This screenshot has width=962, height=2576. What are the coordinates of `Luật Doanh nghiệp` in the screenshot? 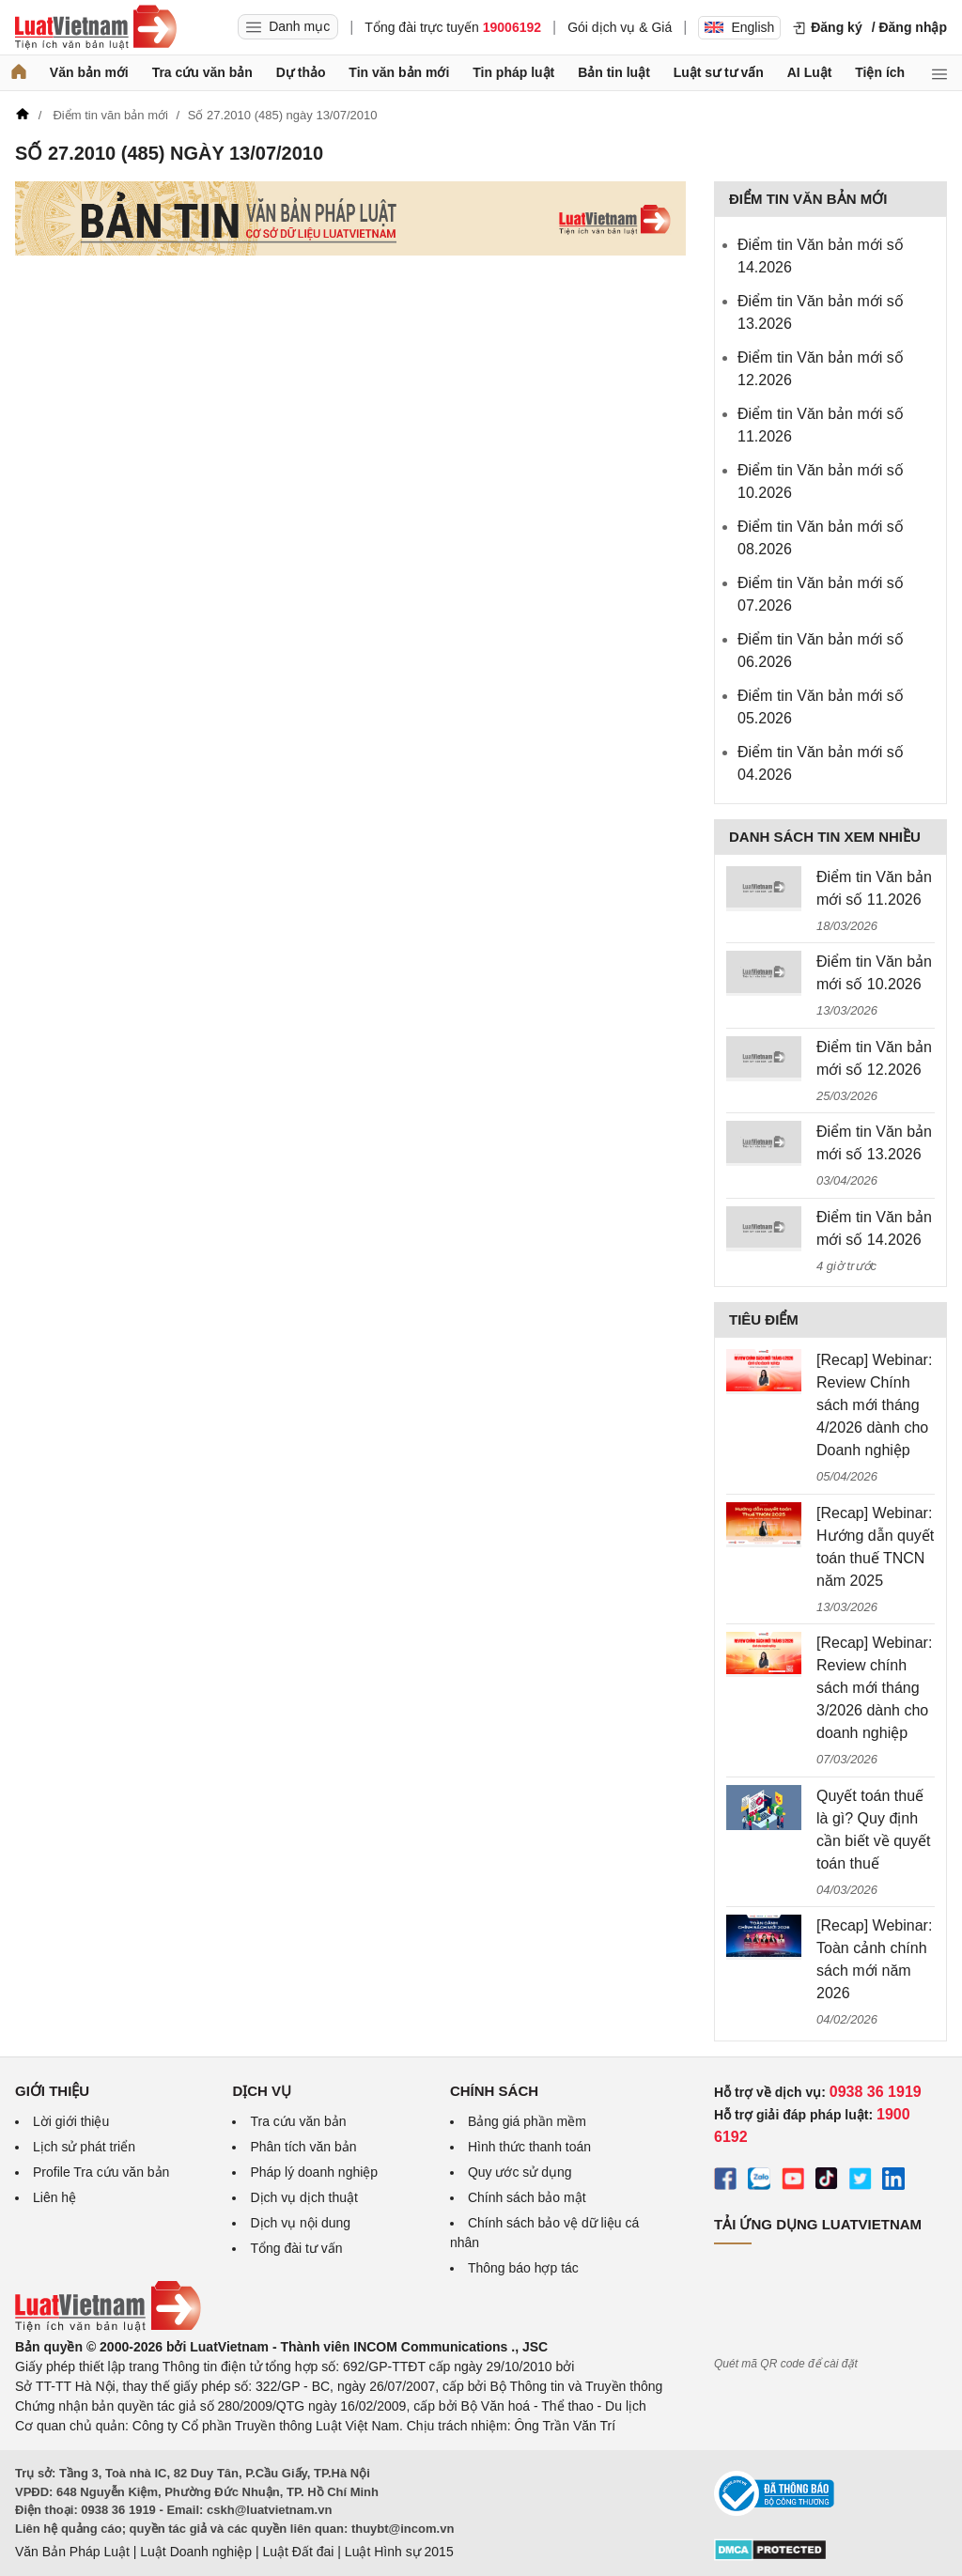 It's located at (196, 2551).